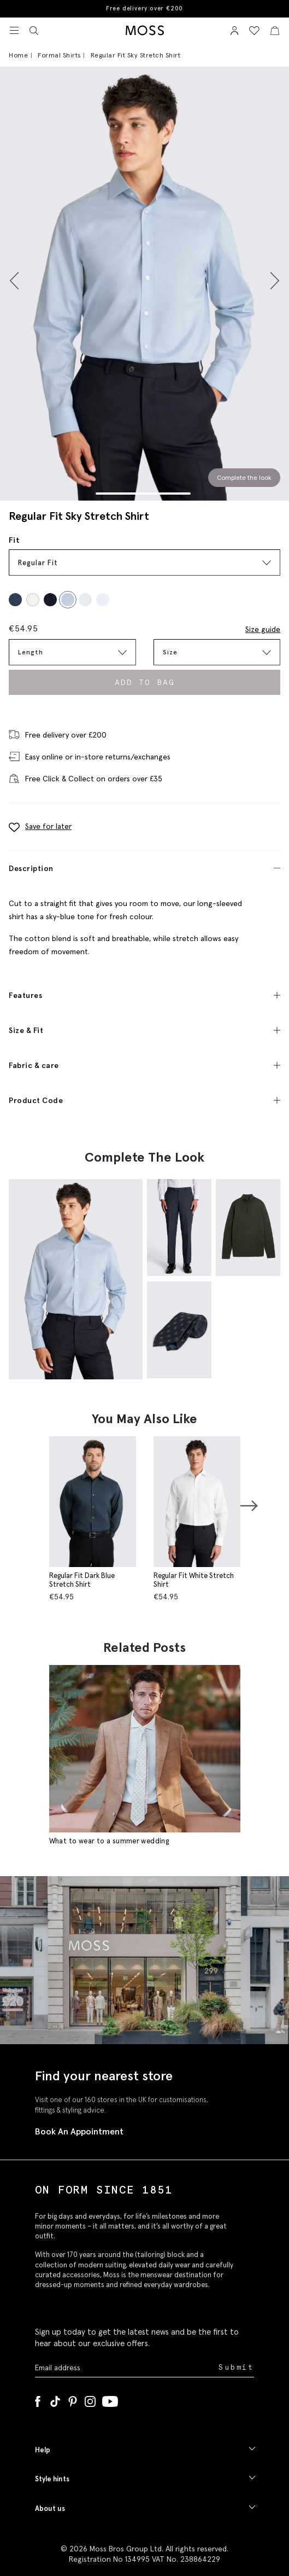 This screenshot has width=289, height=2576. I want to click on Formal Shirts, so click(59, 55).